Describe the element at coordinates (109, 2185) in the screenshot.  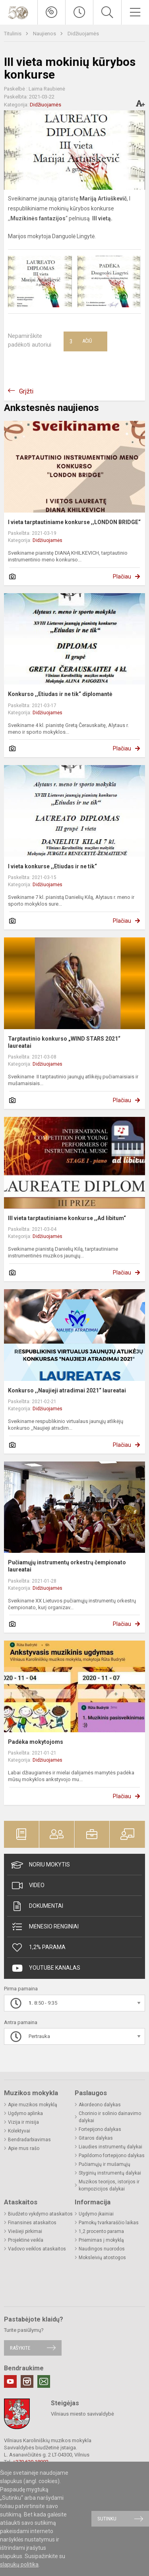
I see `Muzikos teorijos, istorijos ir kompozicijos dalykai` at that location.